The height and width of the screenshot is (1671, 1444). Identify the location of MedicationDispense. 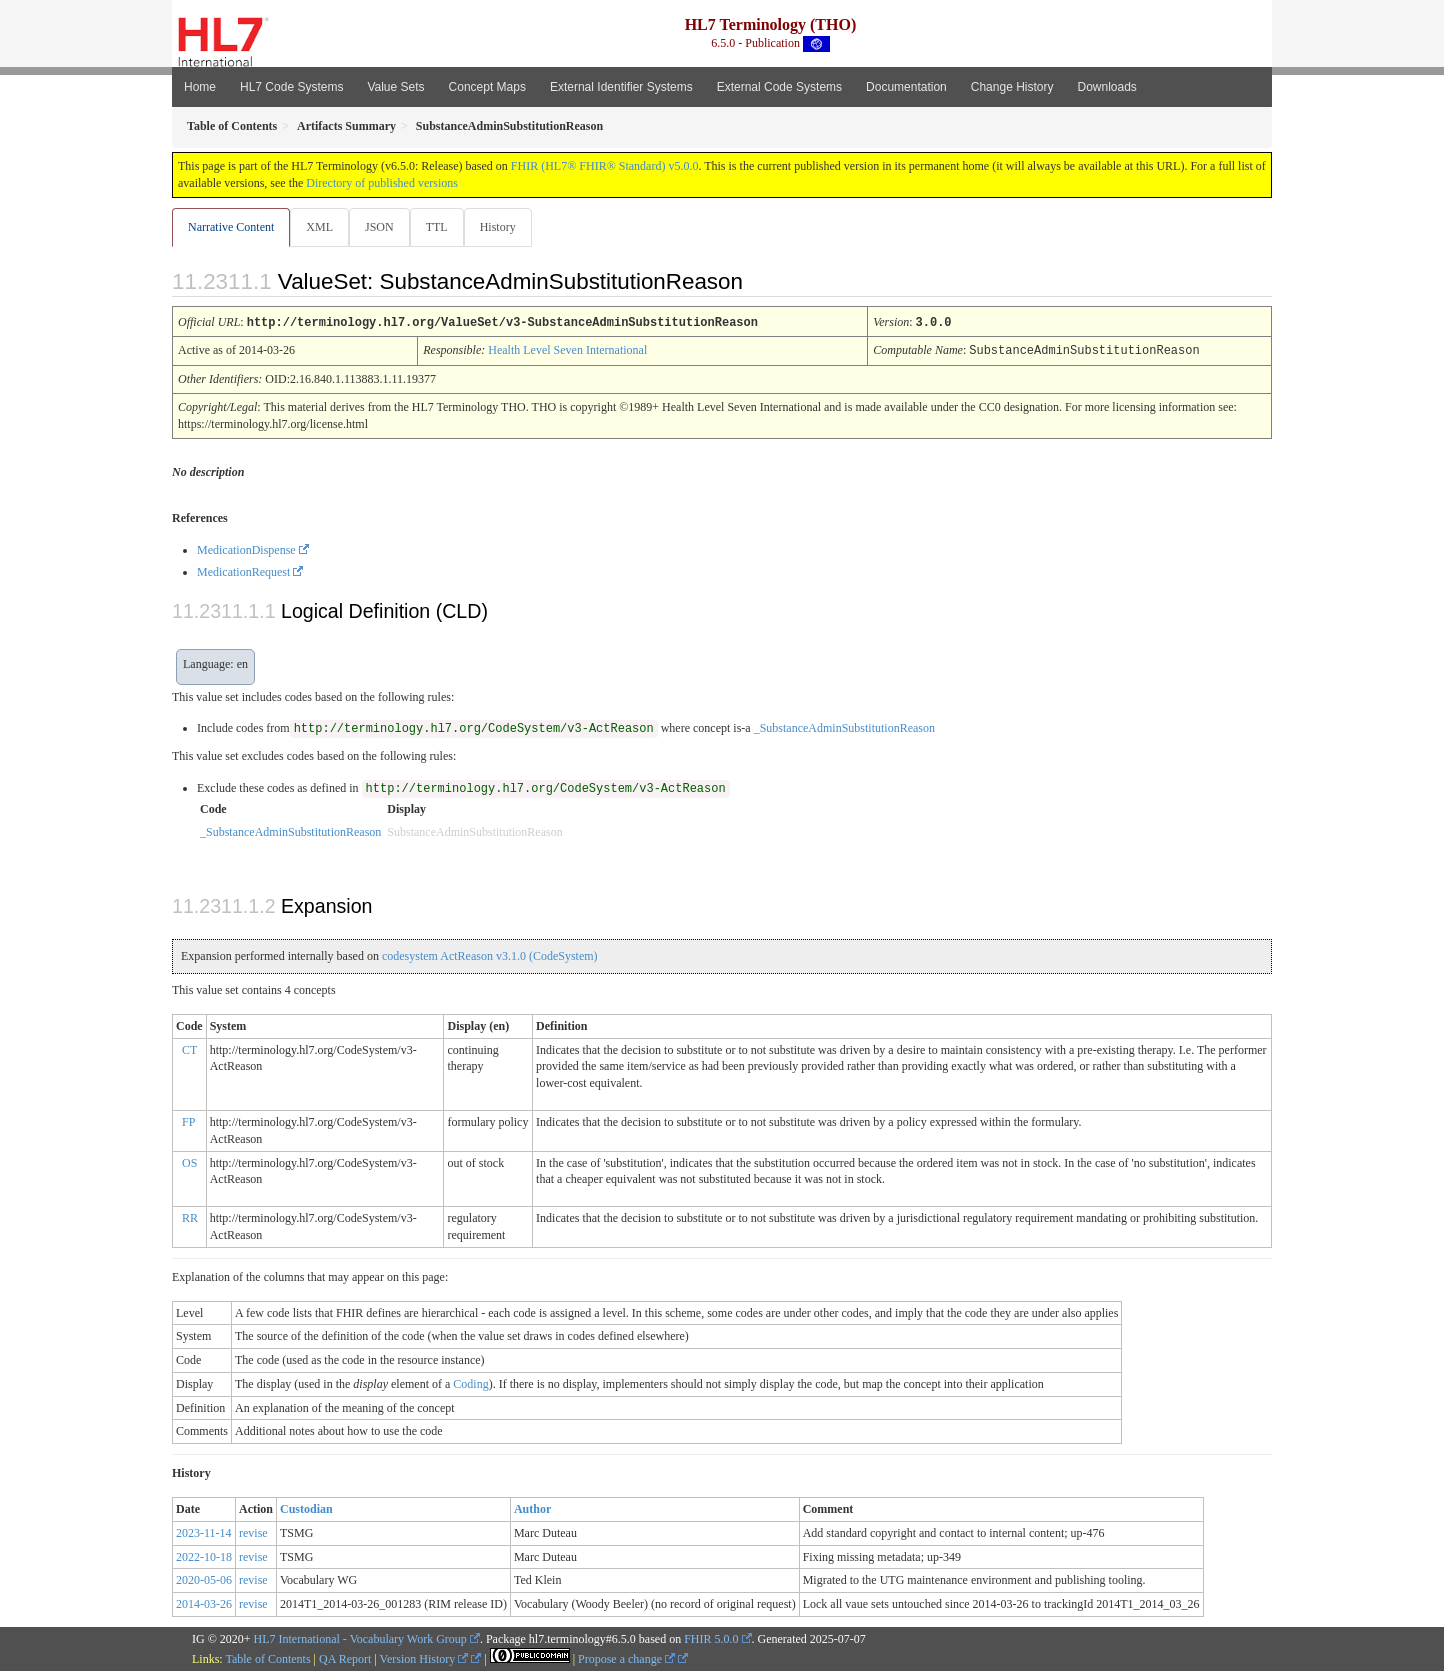
(246, 549).